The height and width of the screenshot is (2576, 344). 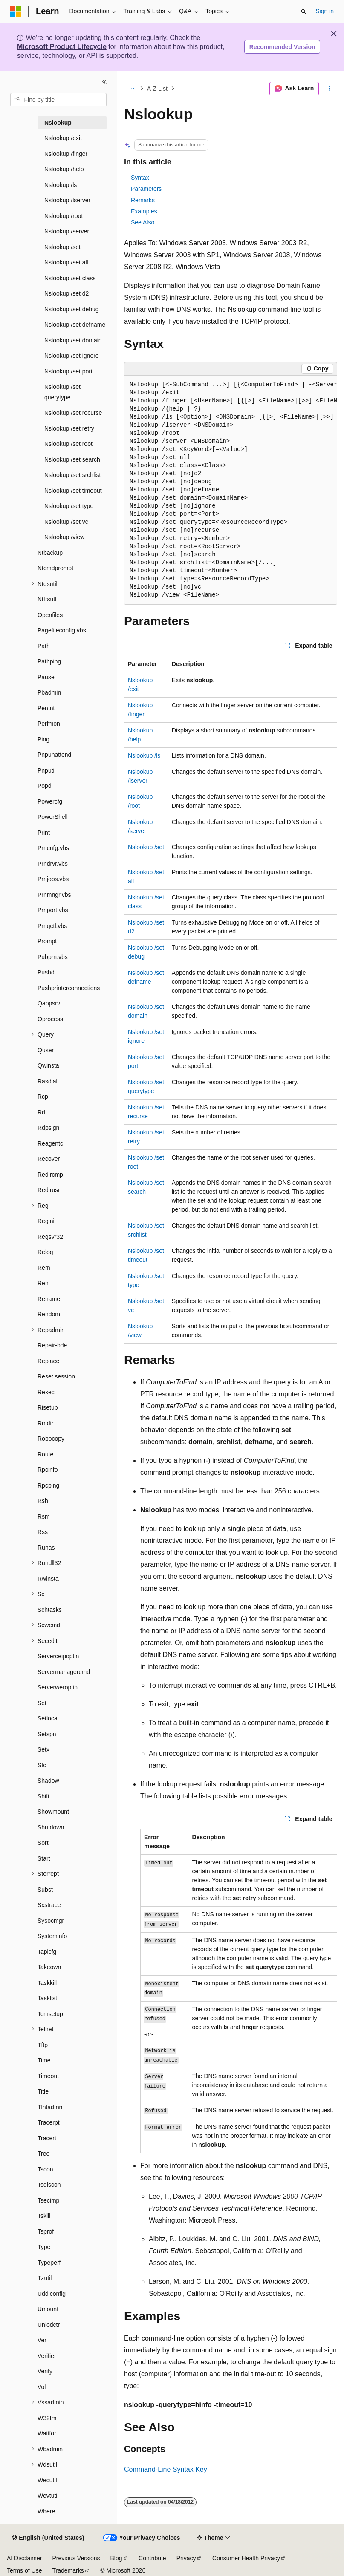 I want to click on Ntbackup [treeitem], so click(x=50, y=552).